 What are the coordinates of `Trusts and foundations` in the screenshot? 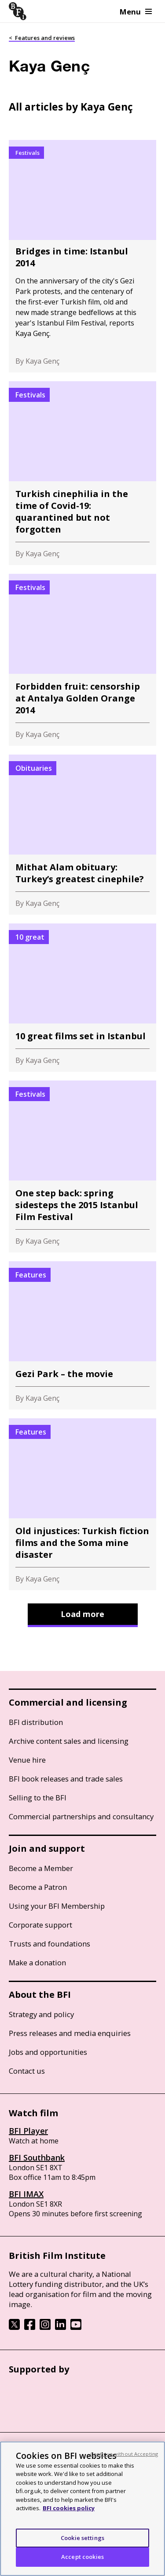 It's located at (49, 1944).